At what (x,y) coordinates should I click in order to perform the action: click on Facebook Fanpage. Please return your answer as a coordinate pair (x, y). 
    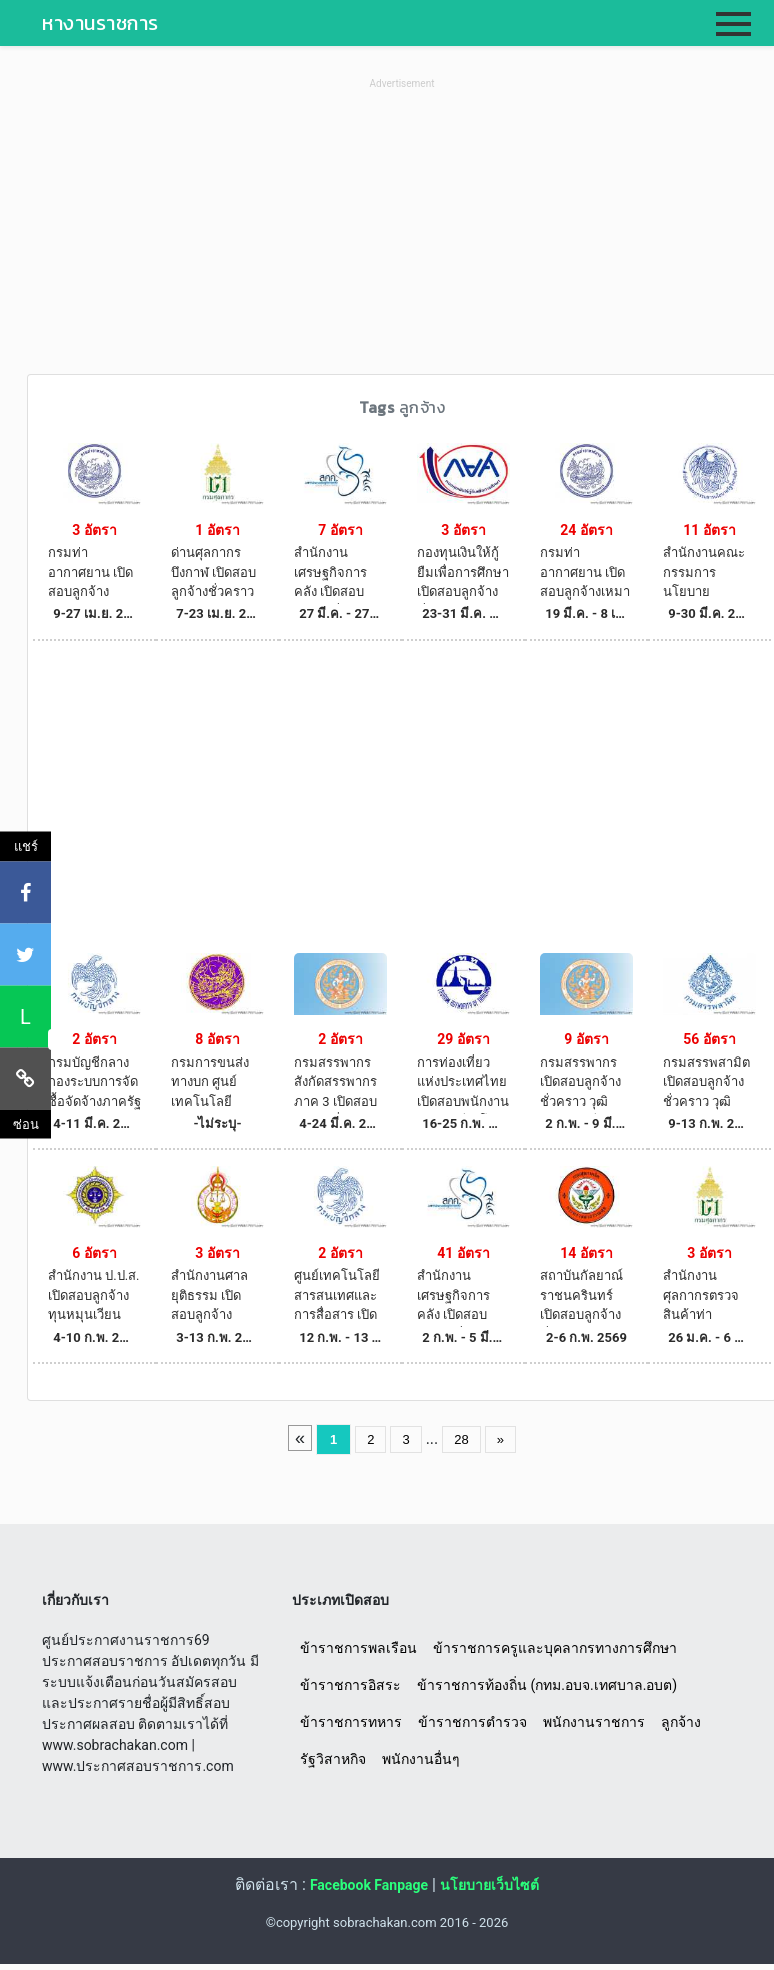
    Looking at the image, I should click on (369, 1885).